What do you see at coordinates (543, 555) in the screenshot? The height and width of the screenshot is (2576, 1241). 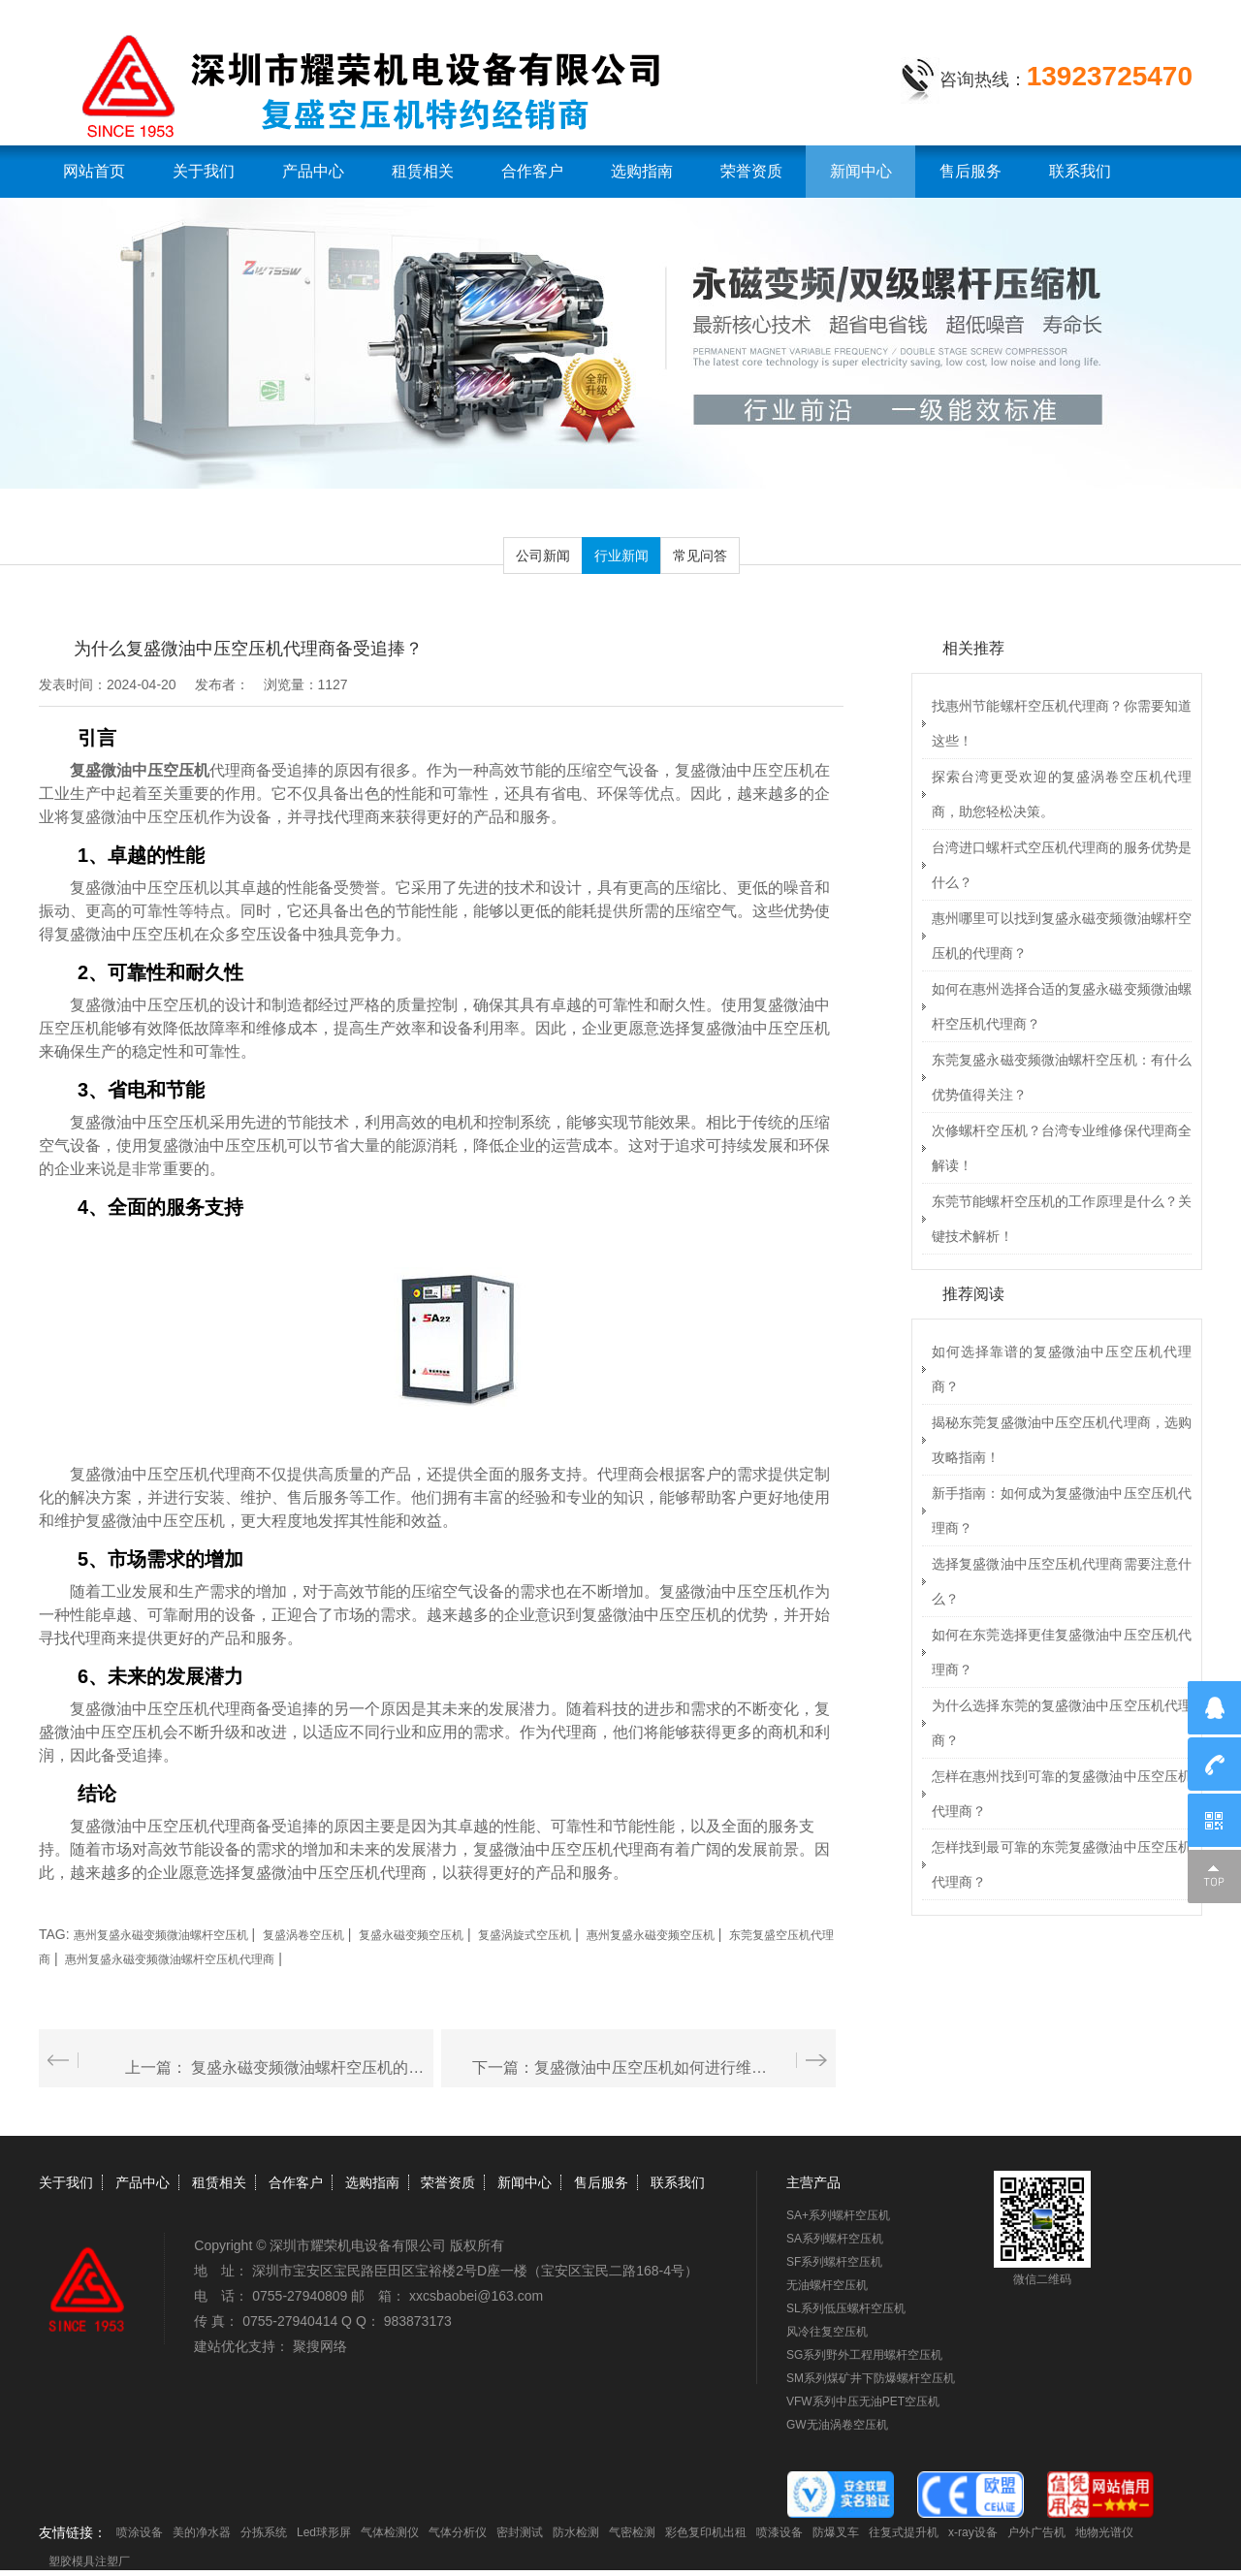 I see `公司新闻` at bounding box center [543, 555].